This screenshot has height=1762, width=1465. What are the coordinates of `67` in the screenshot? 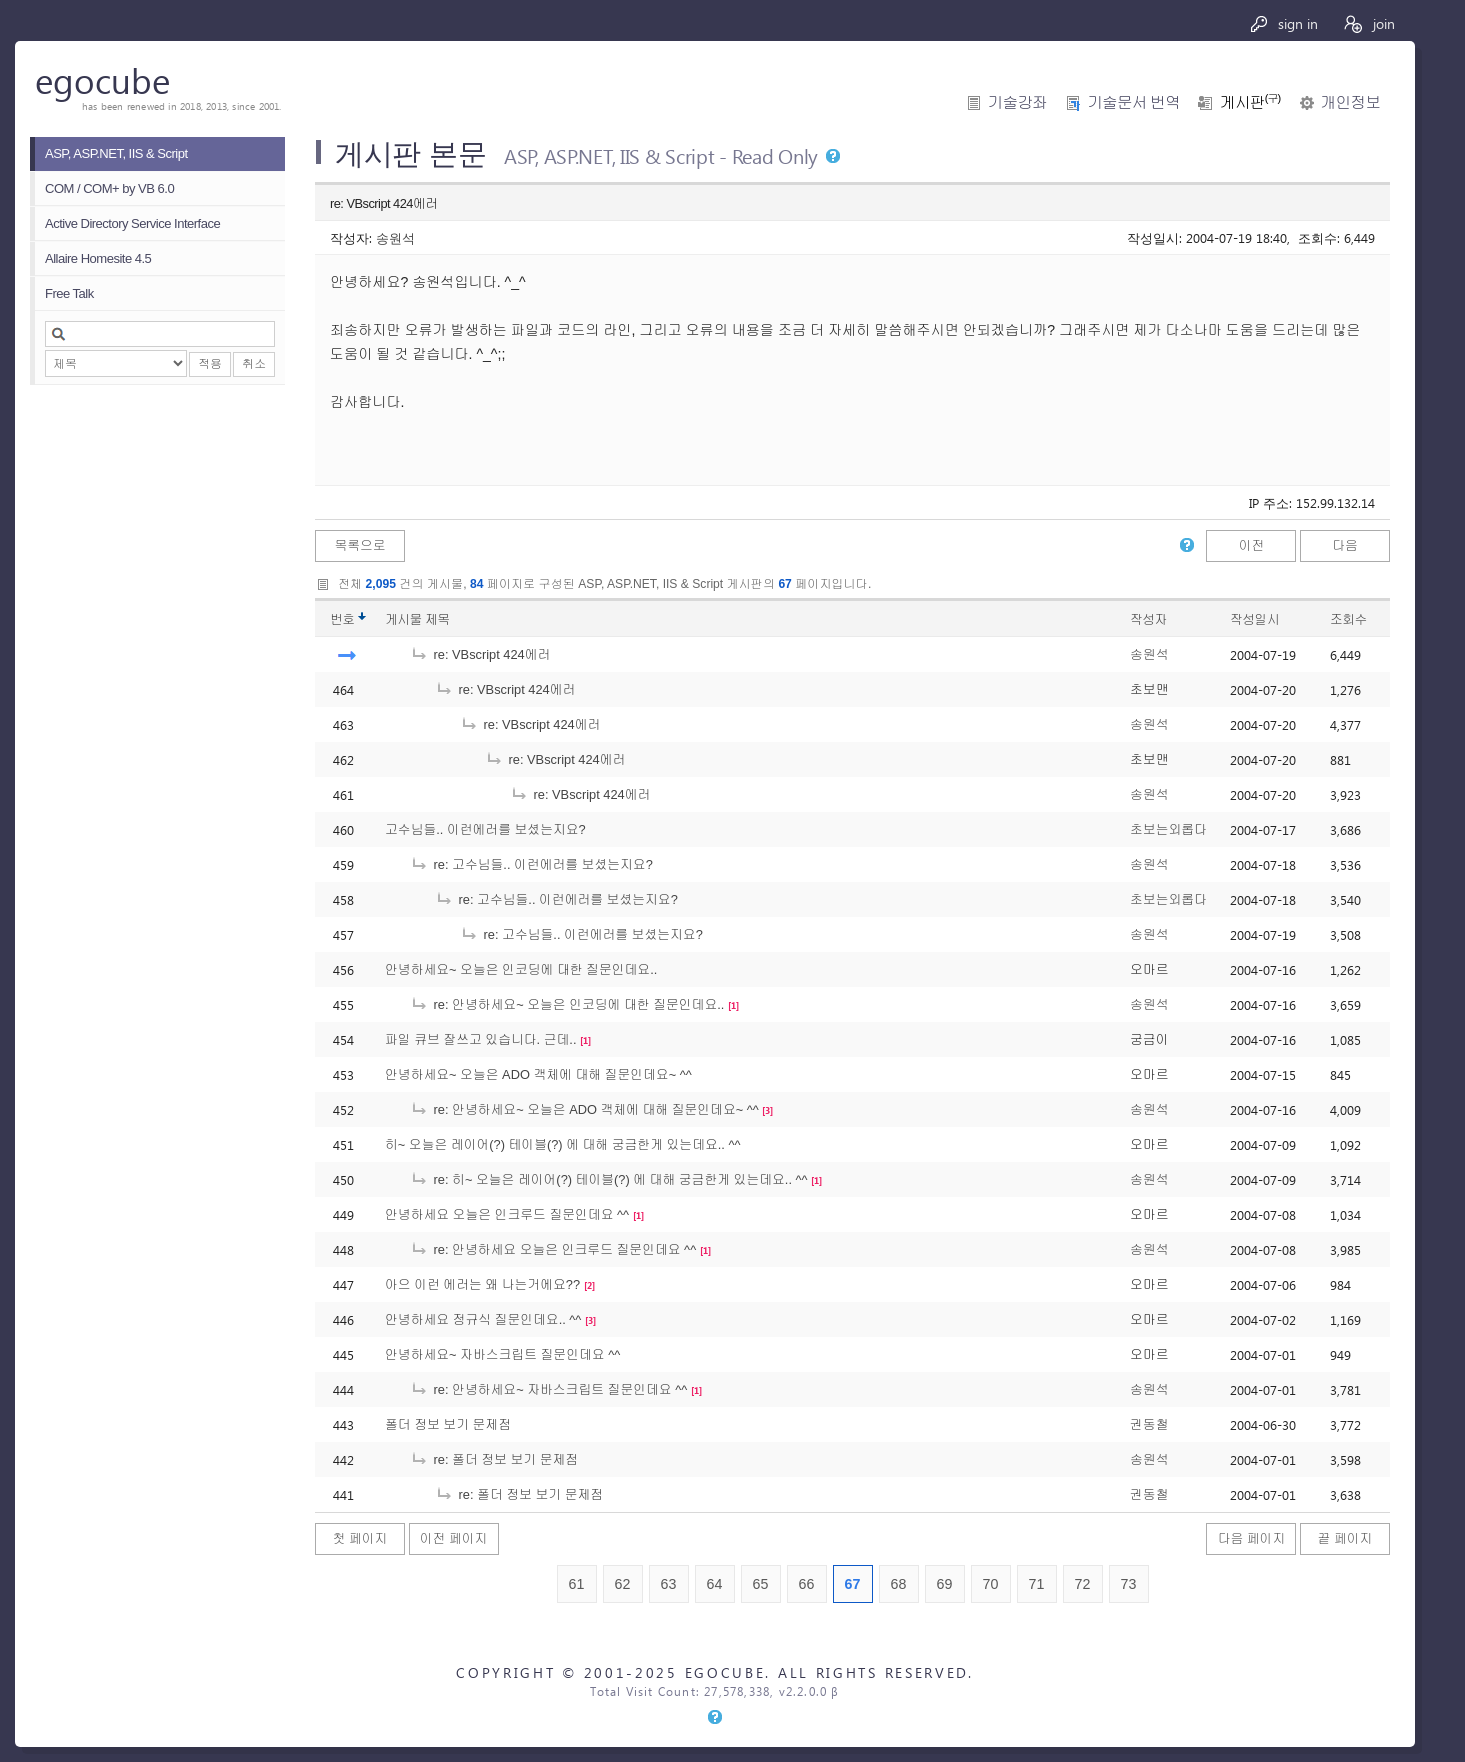 It's located at (853, 1584).